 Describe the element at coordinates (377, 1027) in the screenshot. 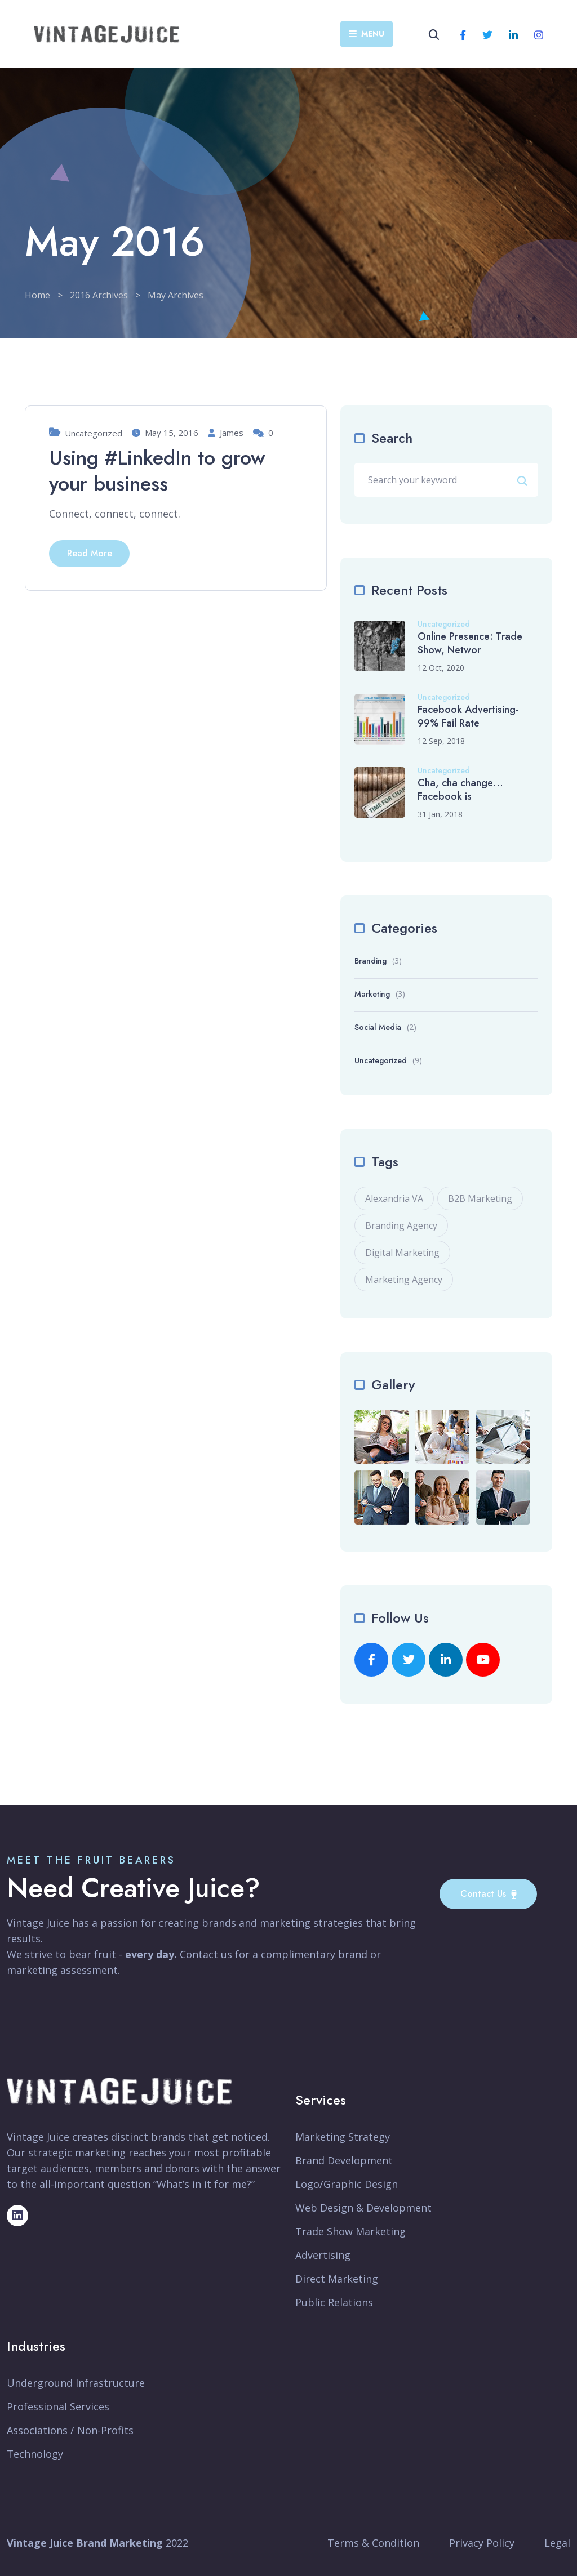

I see `Social Media` at that location.